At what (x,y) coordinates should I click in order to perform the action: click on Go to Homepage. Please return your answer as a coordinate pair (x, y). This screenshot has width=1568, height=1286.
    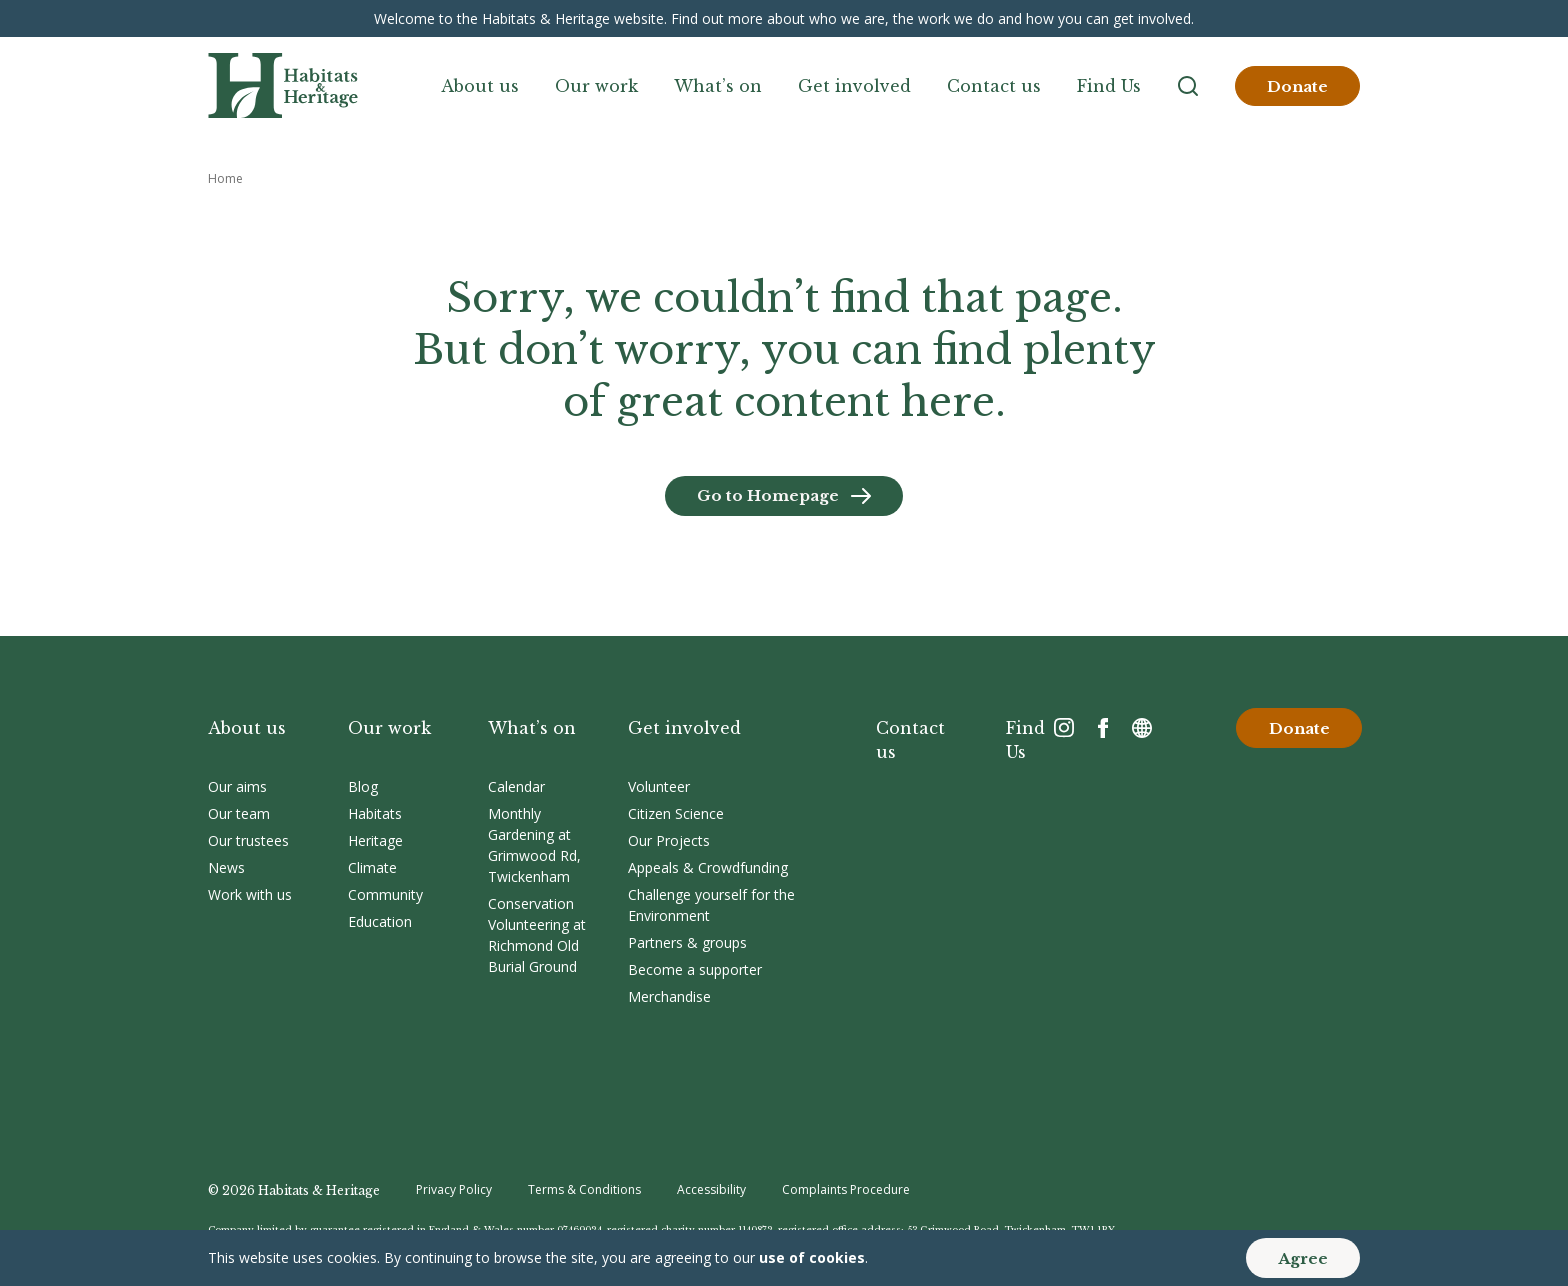
    Looking at the image, I should click on (768, 495).